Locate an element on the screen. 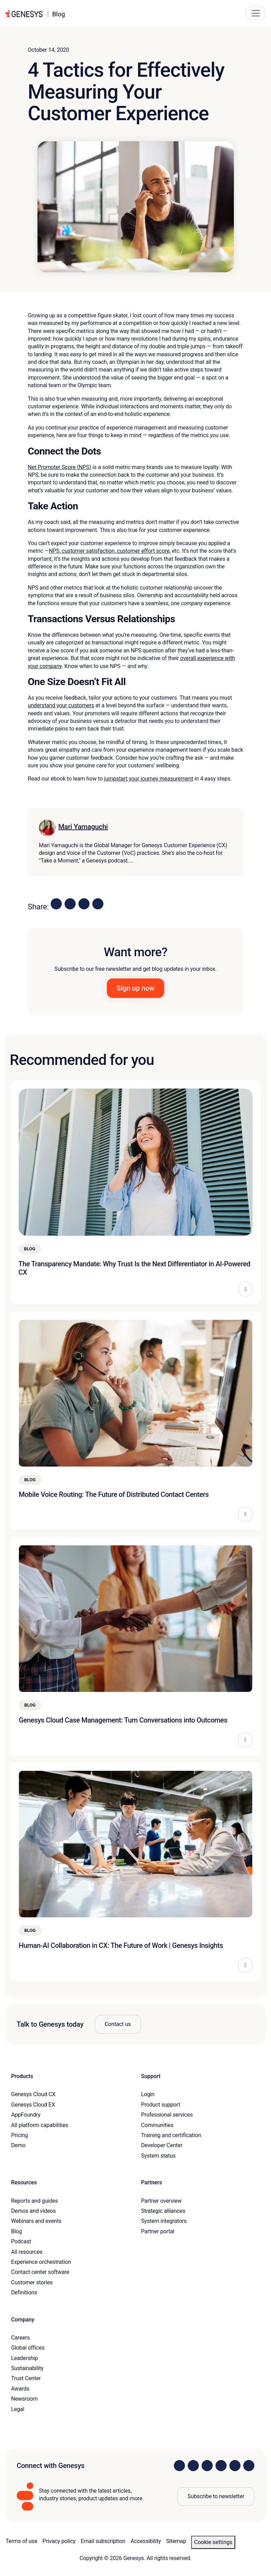 The width and height of the screenshot is (271, 2576). Privacy policy is located at coordinates (58, 2541).